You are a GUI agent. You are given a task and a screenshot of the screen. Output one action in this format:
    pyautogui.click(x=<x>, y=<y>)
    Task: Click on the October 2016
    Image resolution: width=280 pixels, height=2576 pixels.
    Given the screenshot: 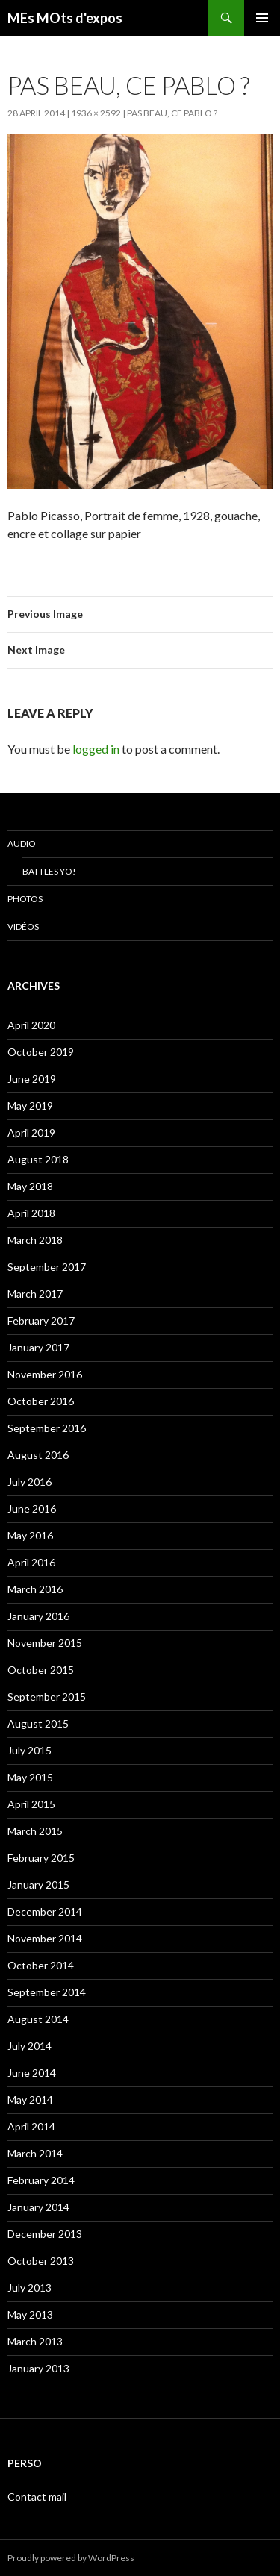 What is the action you would take?
    pyautogui.click(x=40, y=1401)
    